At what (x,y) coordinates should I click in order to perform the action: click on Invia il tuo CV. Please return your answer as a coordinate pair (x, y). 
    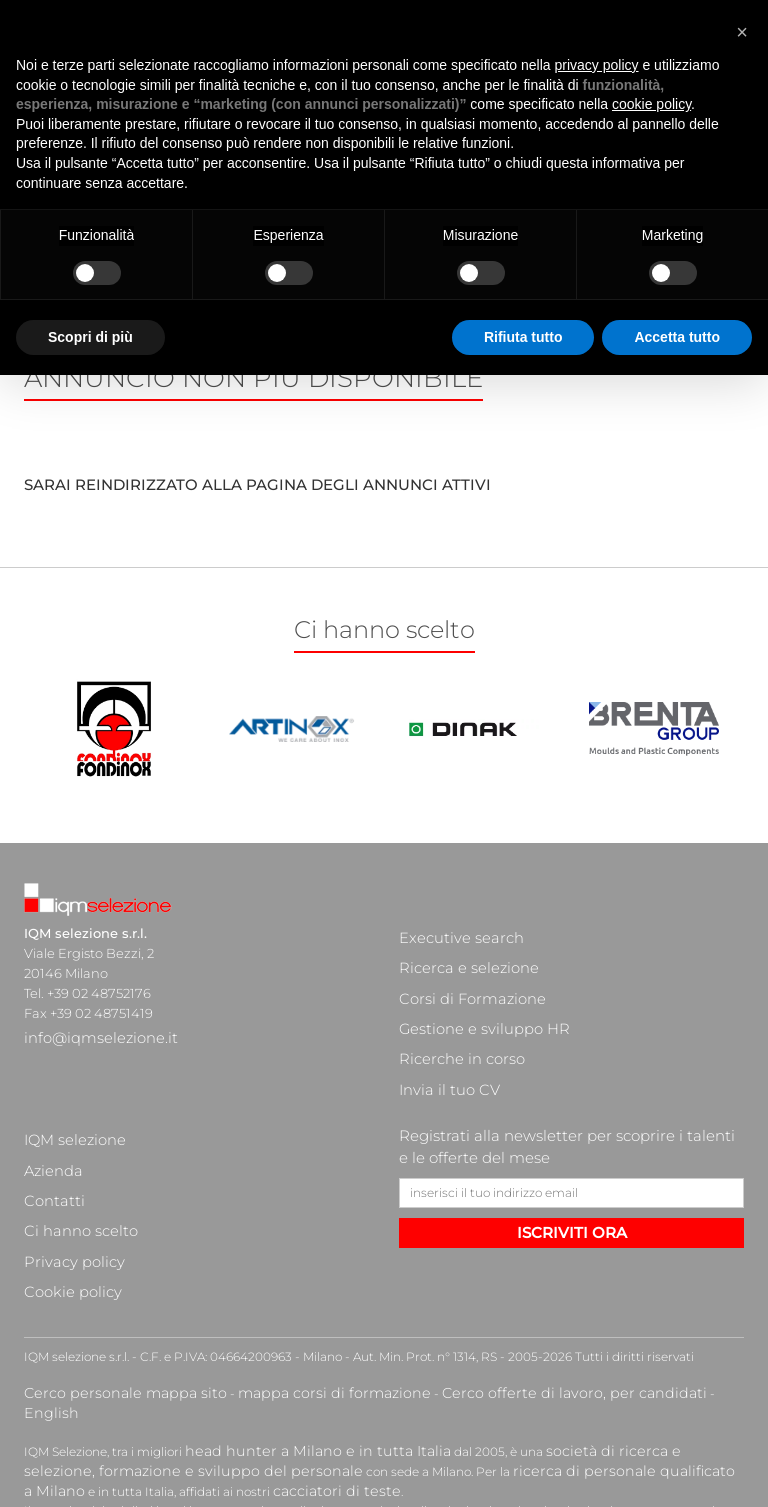
    Looking at the image, I should click on (442, 1033).